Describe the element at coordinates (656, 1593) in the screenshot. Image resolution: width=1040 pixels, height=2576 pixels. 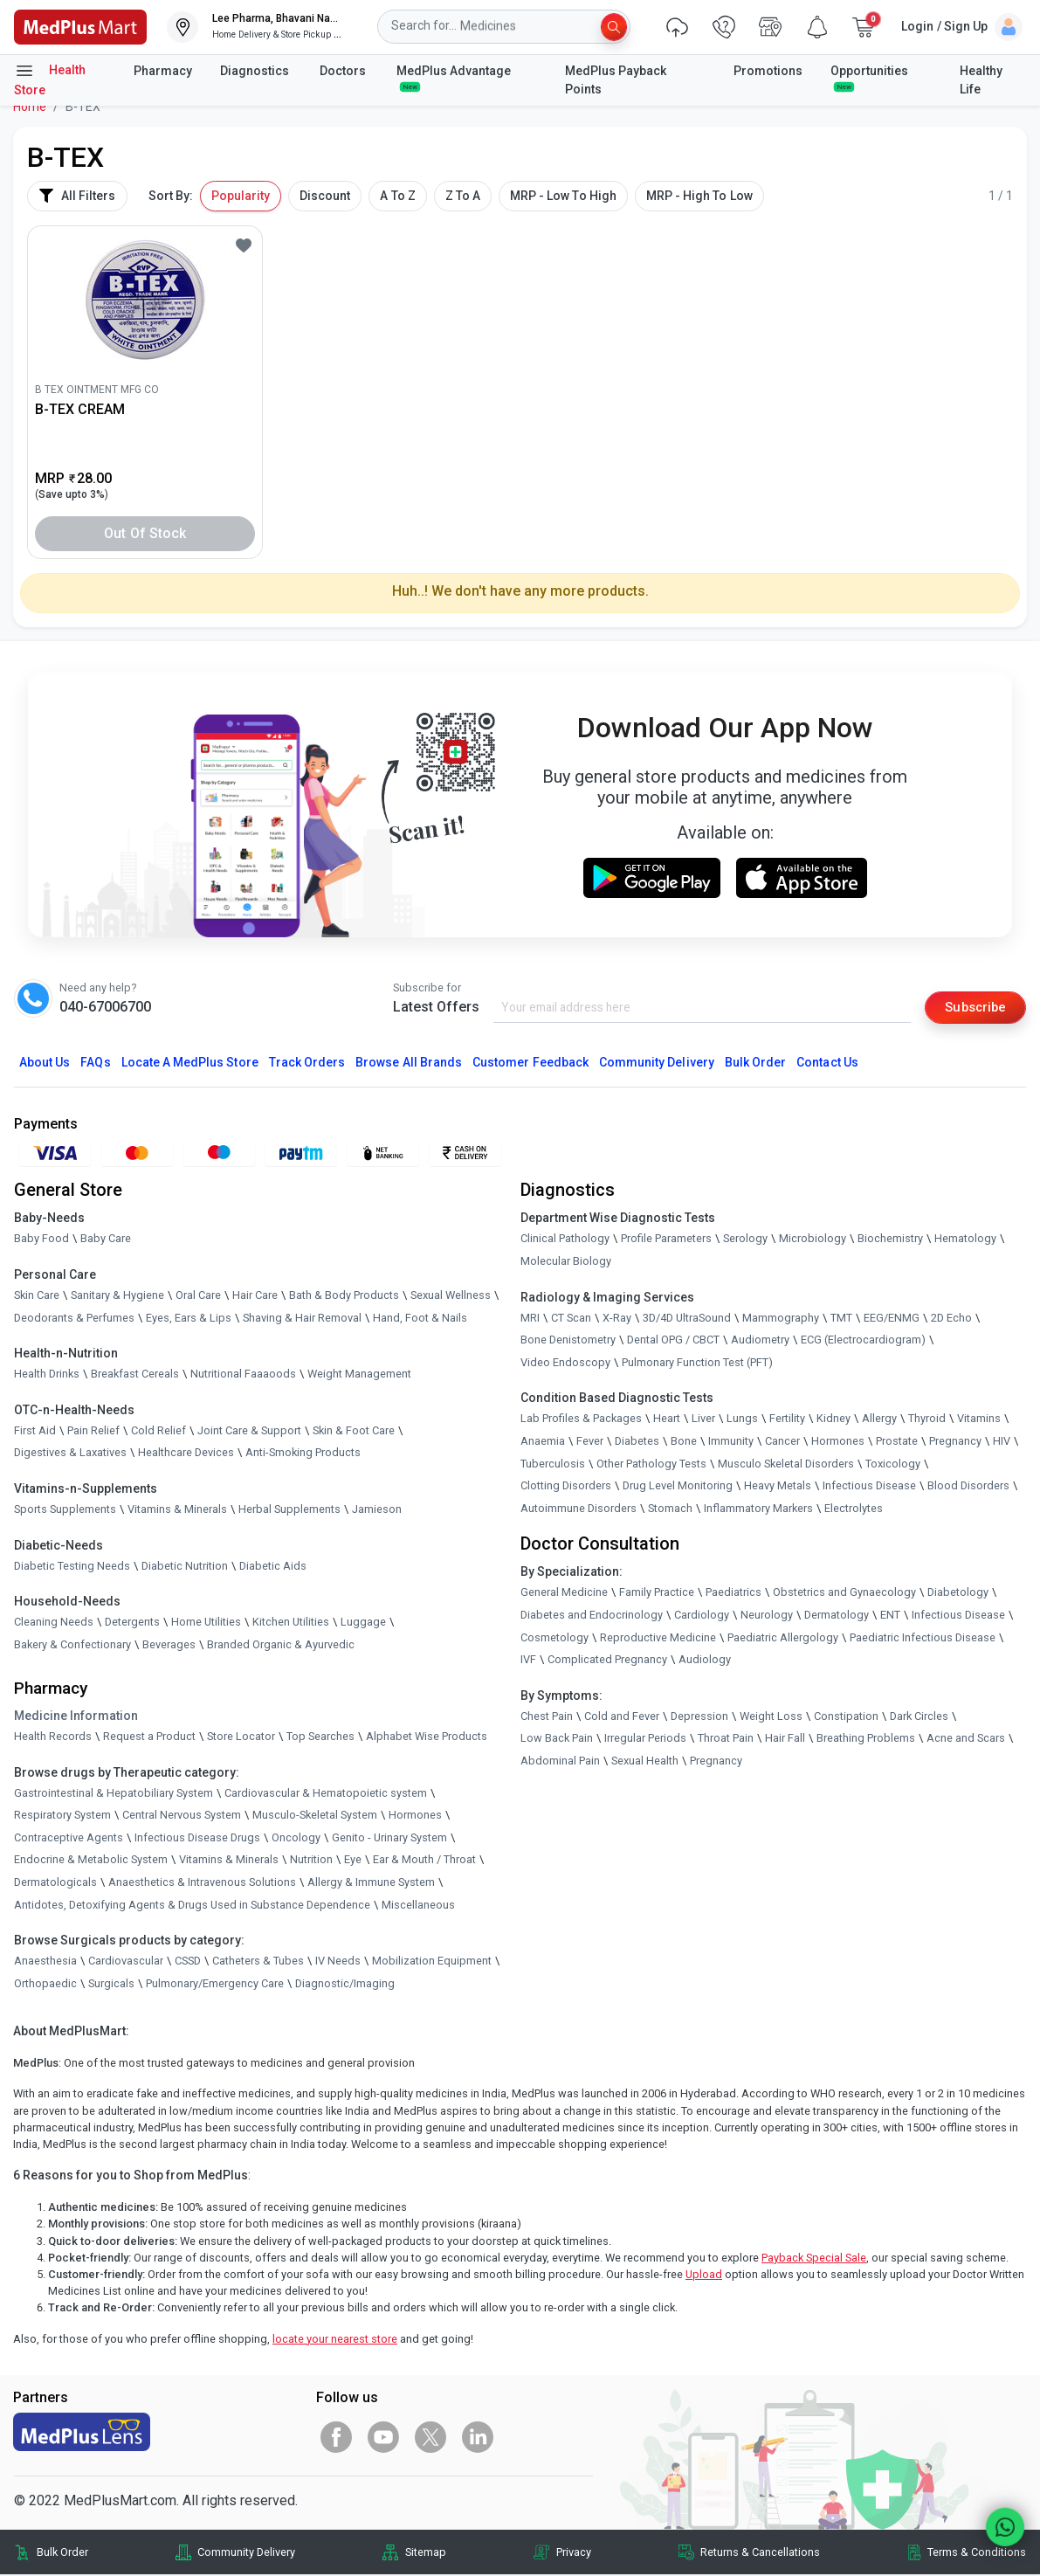
I see `Family Practice` at that location.